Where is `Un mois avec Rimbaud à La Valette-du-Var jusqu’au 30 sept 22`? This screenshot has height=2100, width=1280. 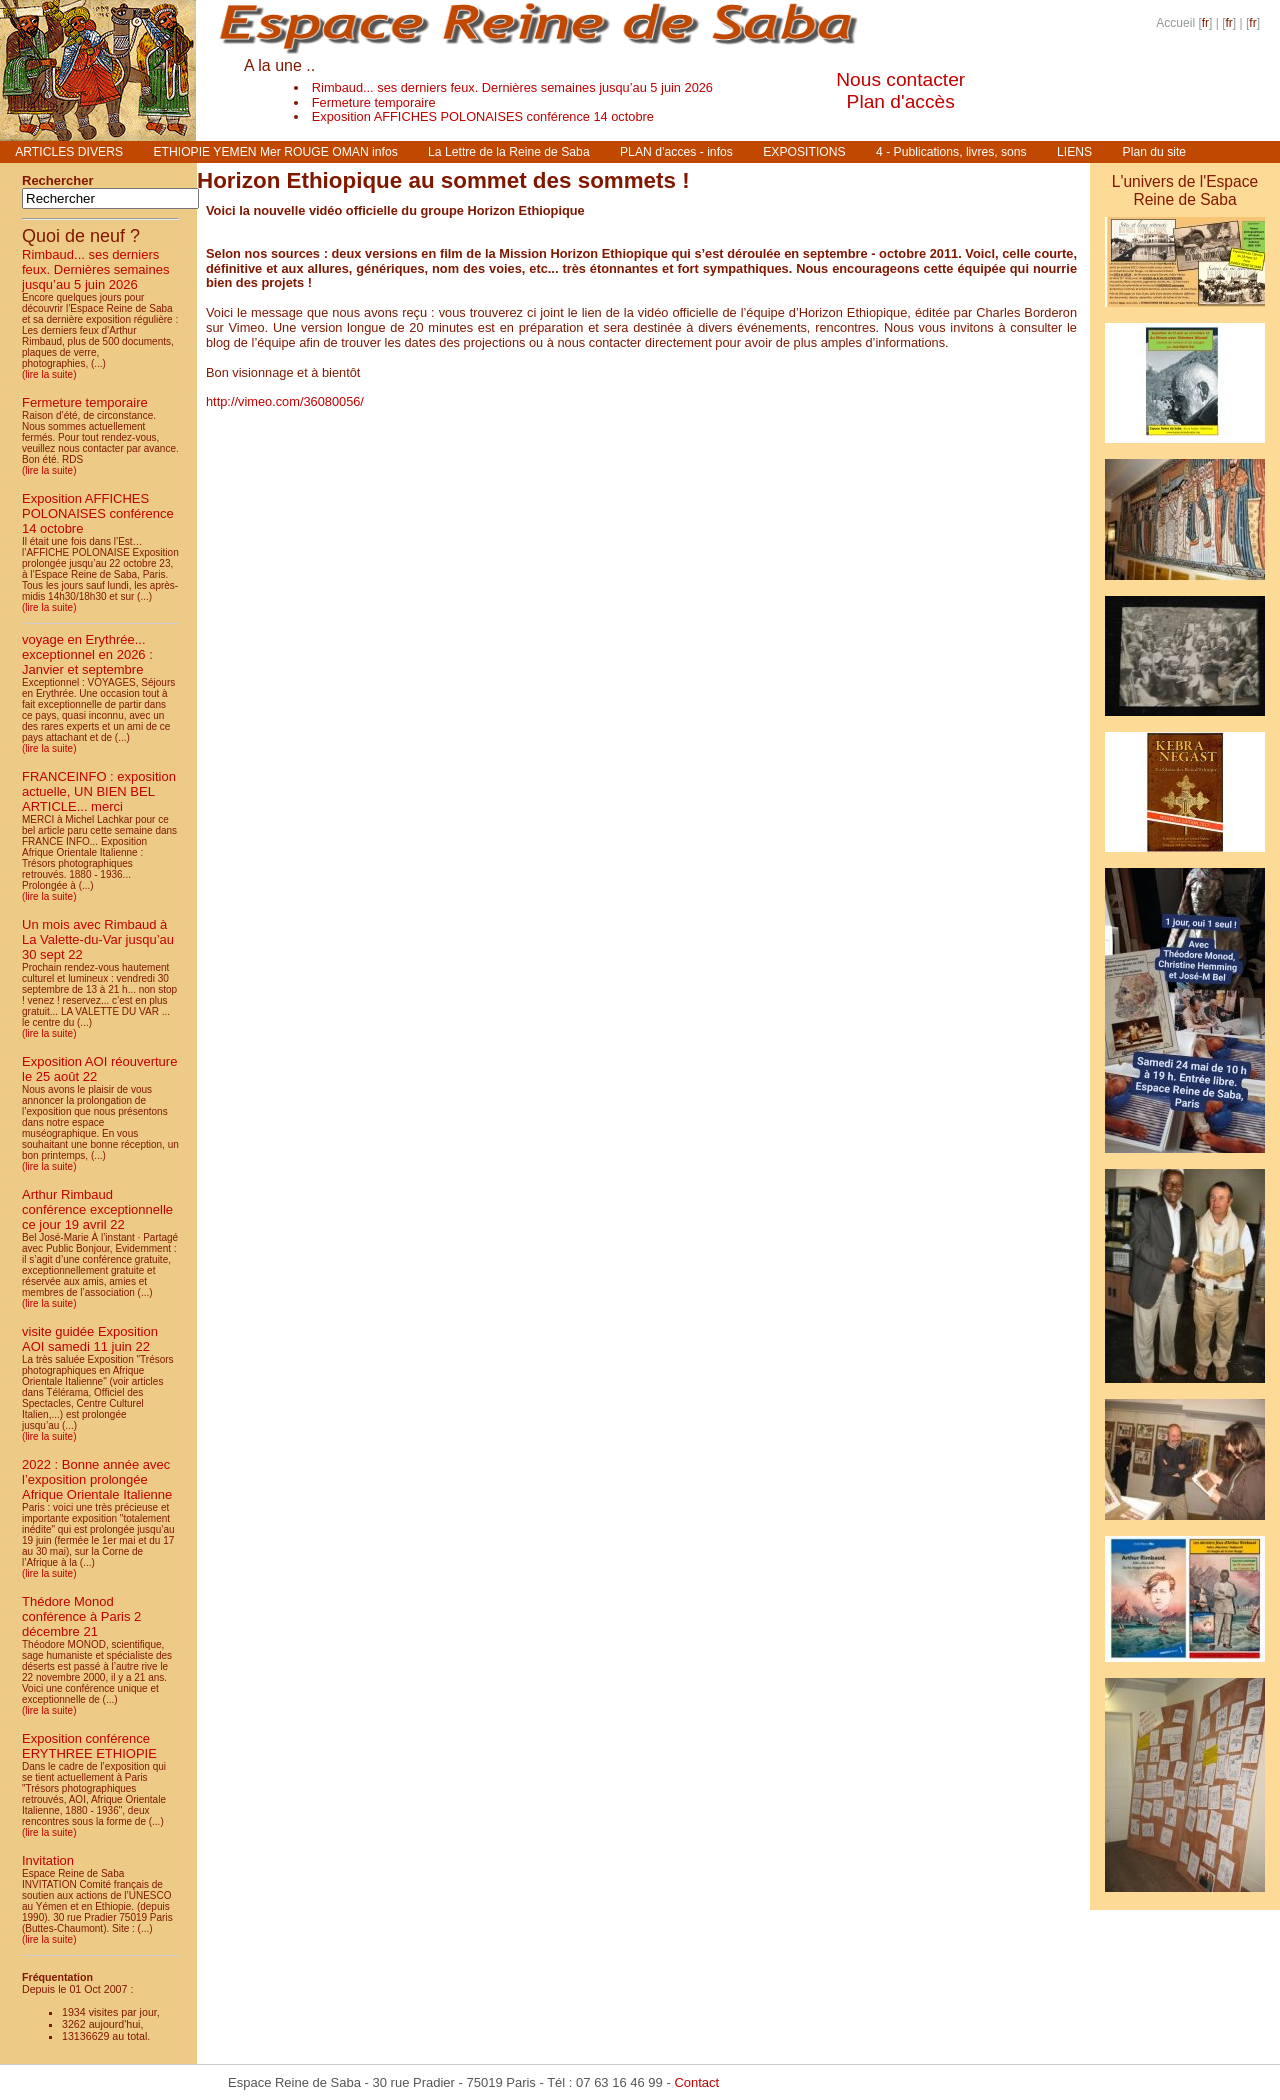
Un mois avec Rimbaud à La Valette-du-Var jusqu’au 30 sept 22 is located at coordinates (98, 939).